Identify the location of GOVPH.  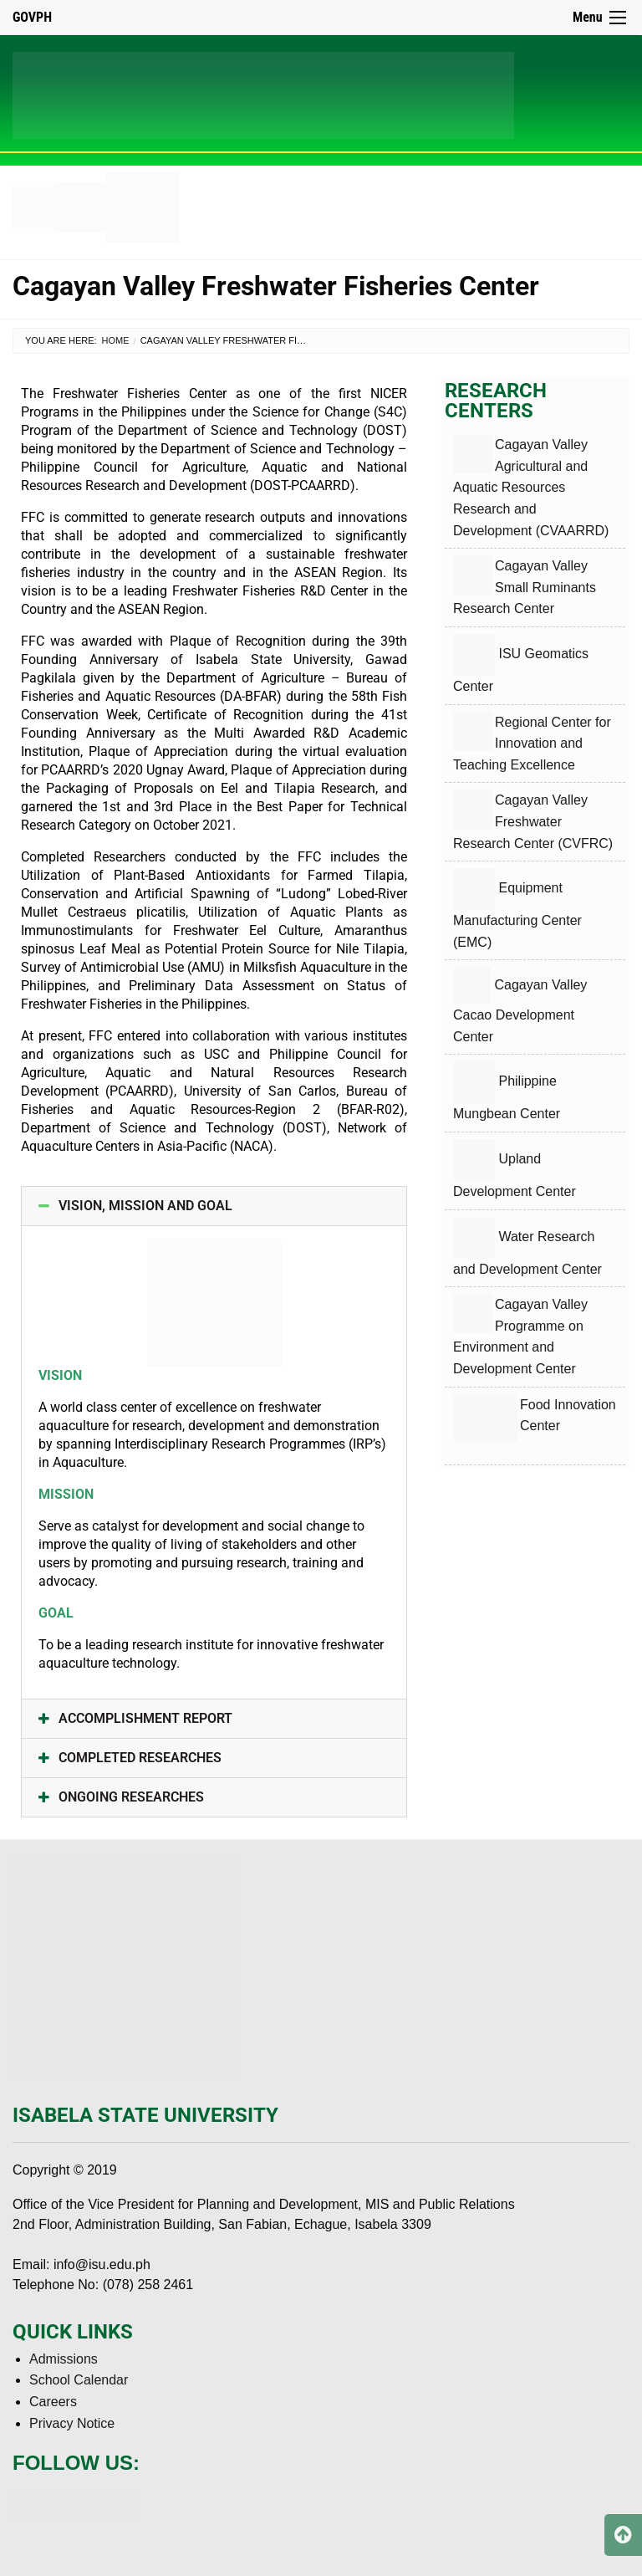
(32, 17).